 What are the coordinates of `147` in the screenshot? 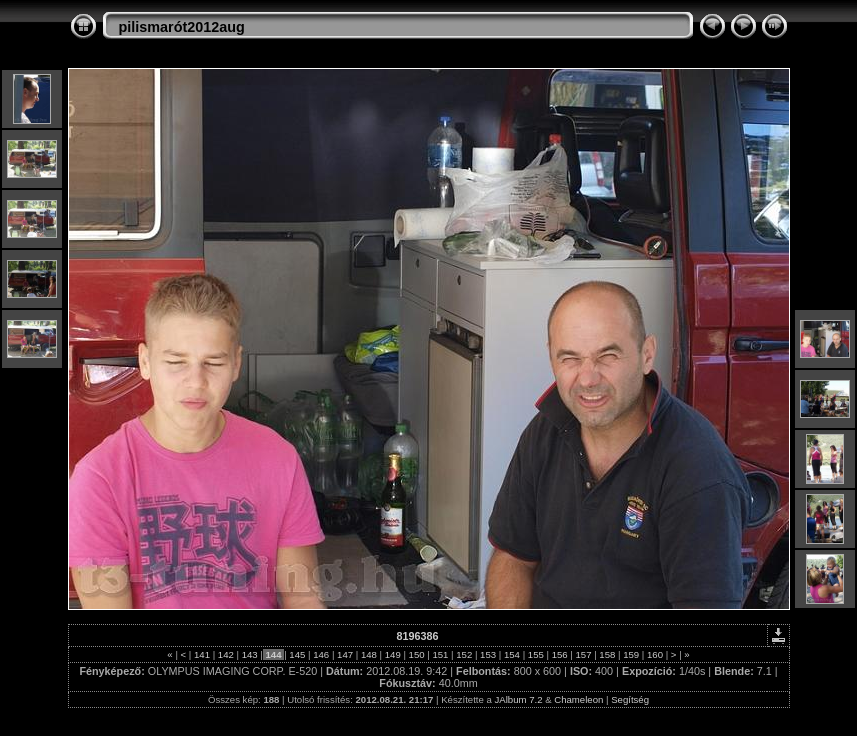 It's located at (344, 654).